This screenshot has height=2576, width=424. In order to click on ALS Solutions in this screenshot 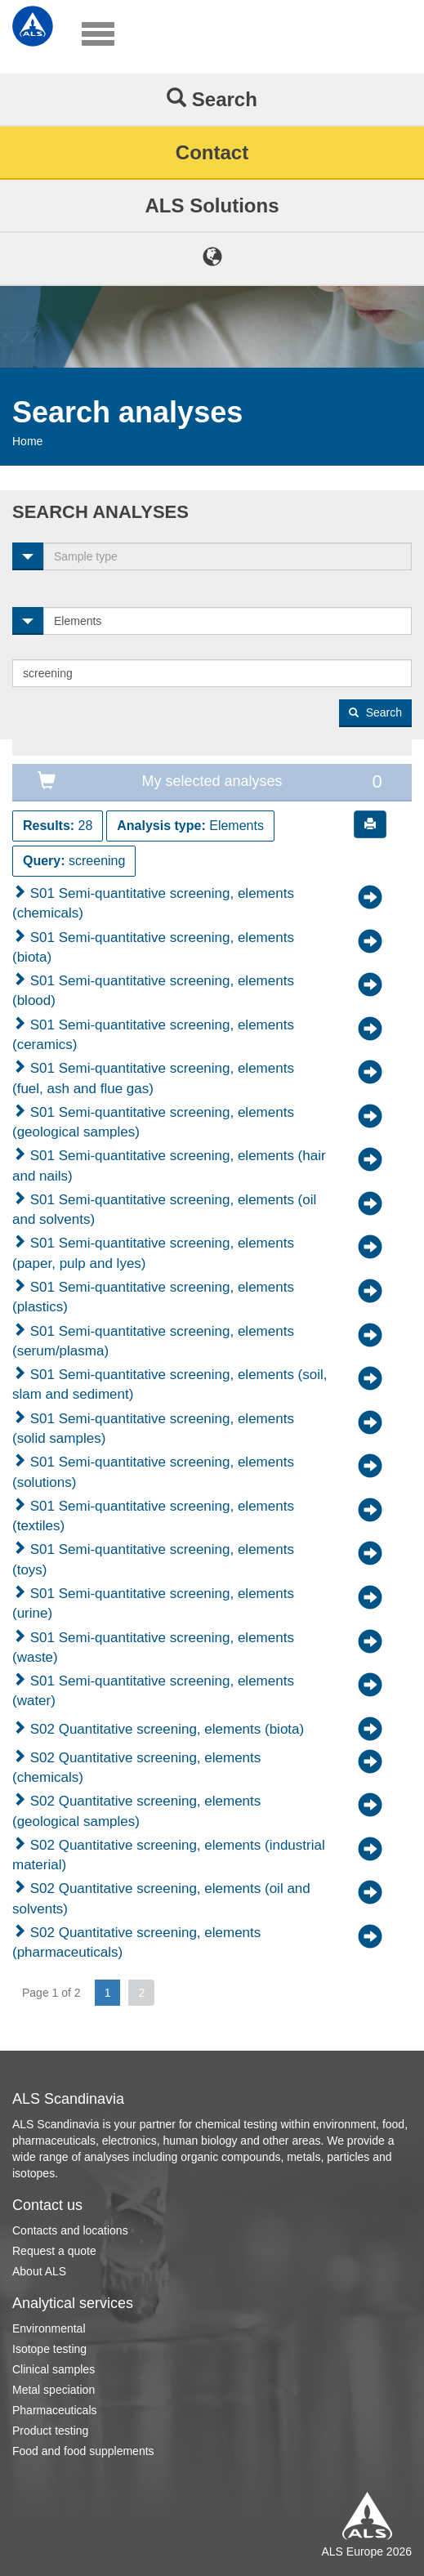, I will do `click(212, 205)`.